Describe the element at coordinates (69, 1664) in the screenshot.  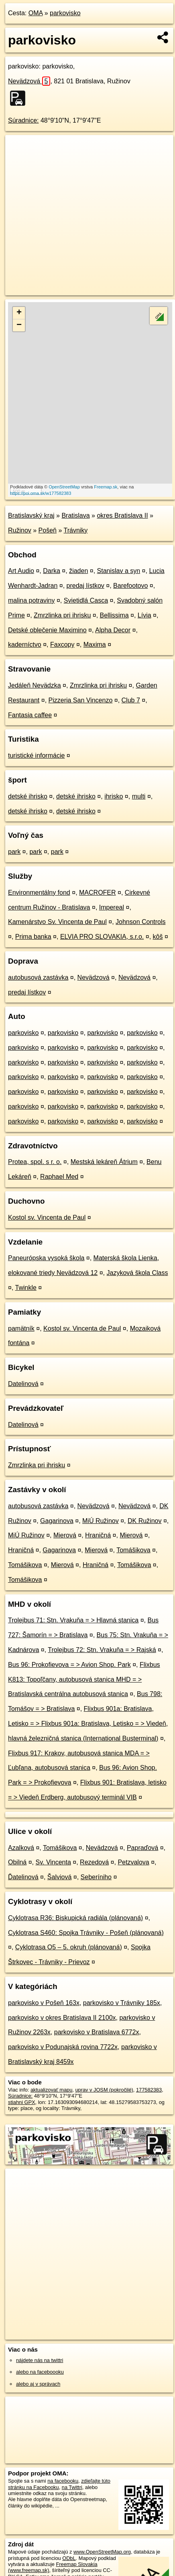
I see `Bus 96: Prokofievova = > Avion Shop. Park` at that location.